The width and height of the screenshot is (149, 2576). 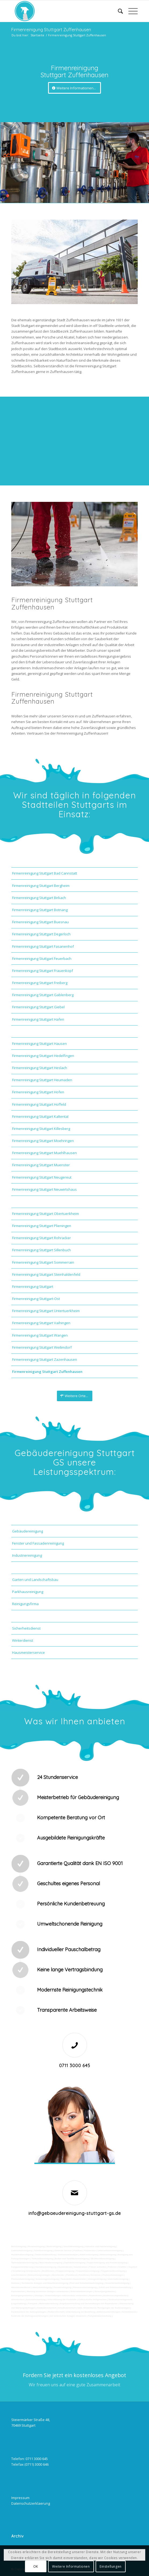 What do you see at coordinates (65, 2271) in the screenshot?
I see `Treppenreinigung` at bounding box center [65, 2271].